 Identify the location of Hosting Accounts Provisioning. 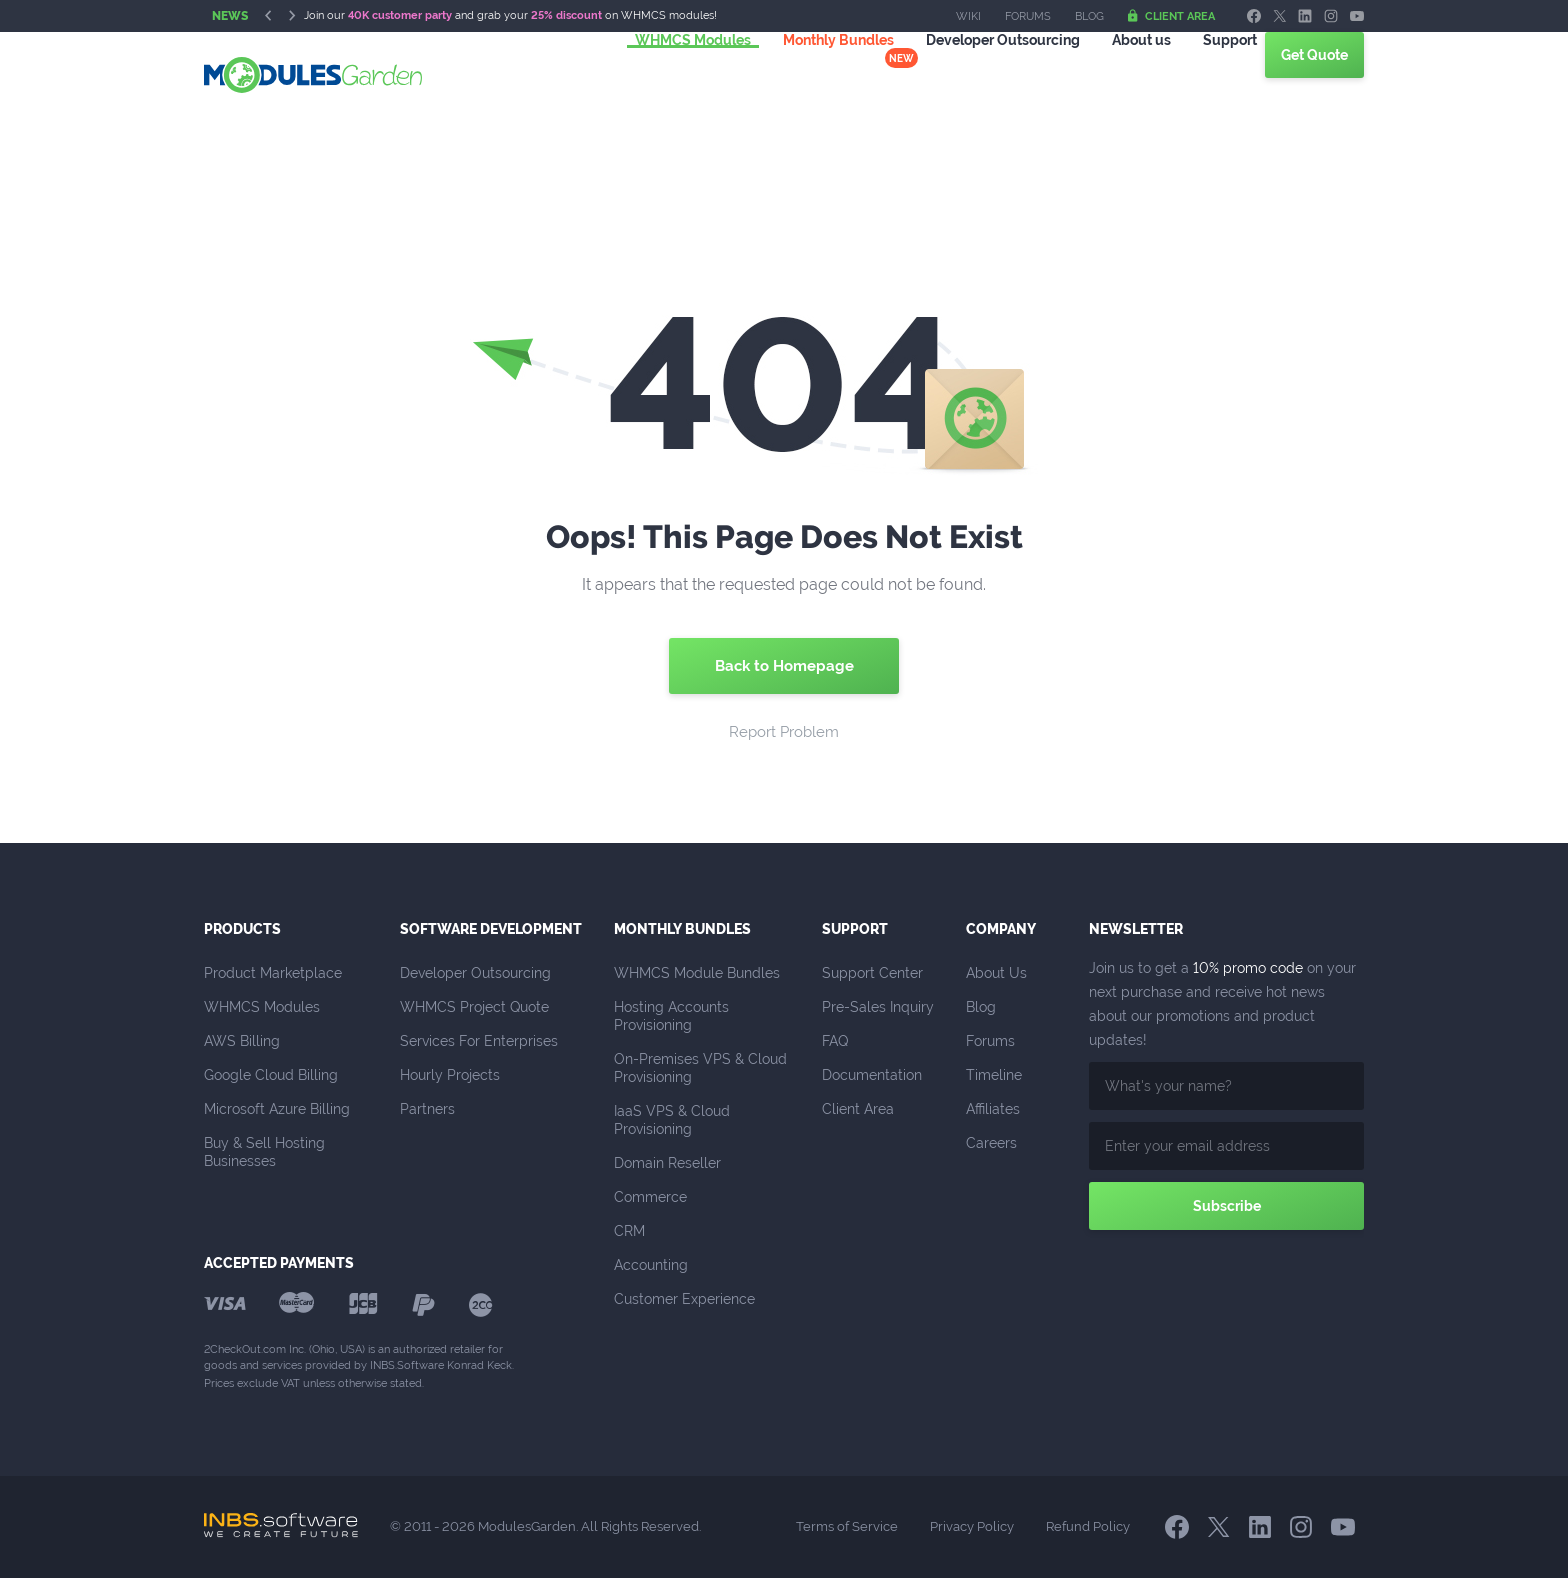
(673, 1016).